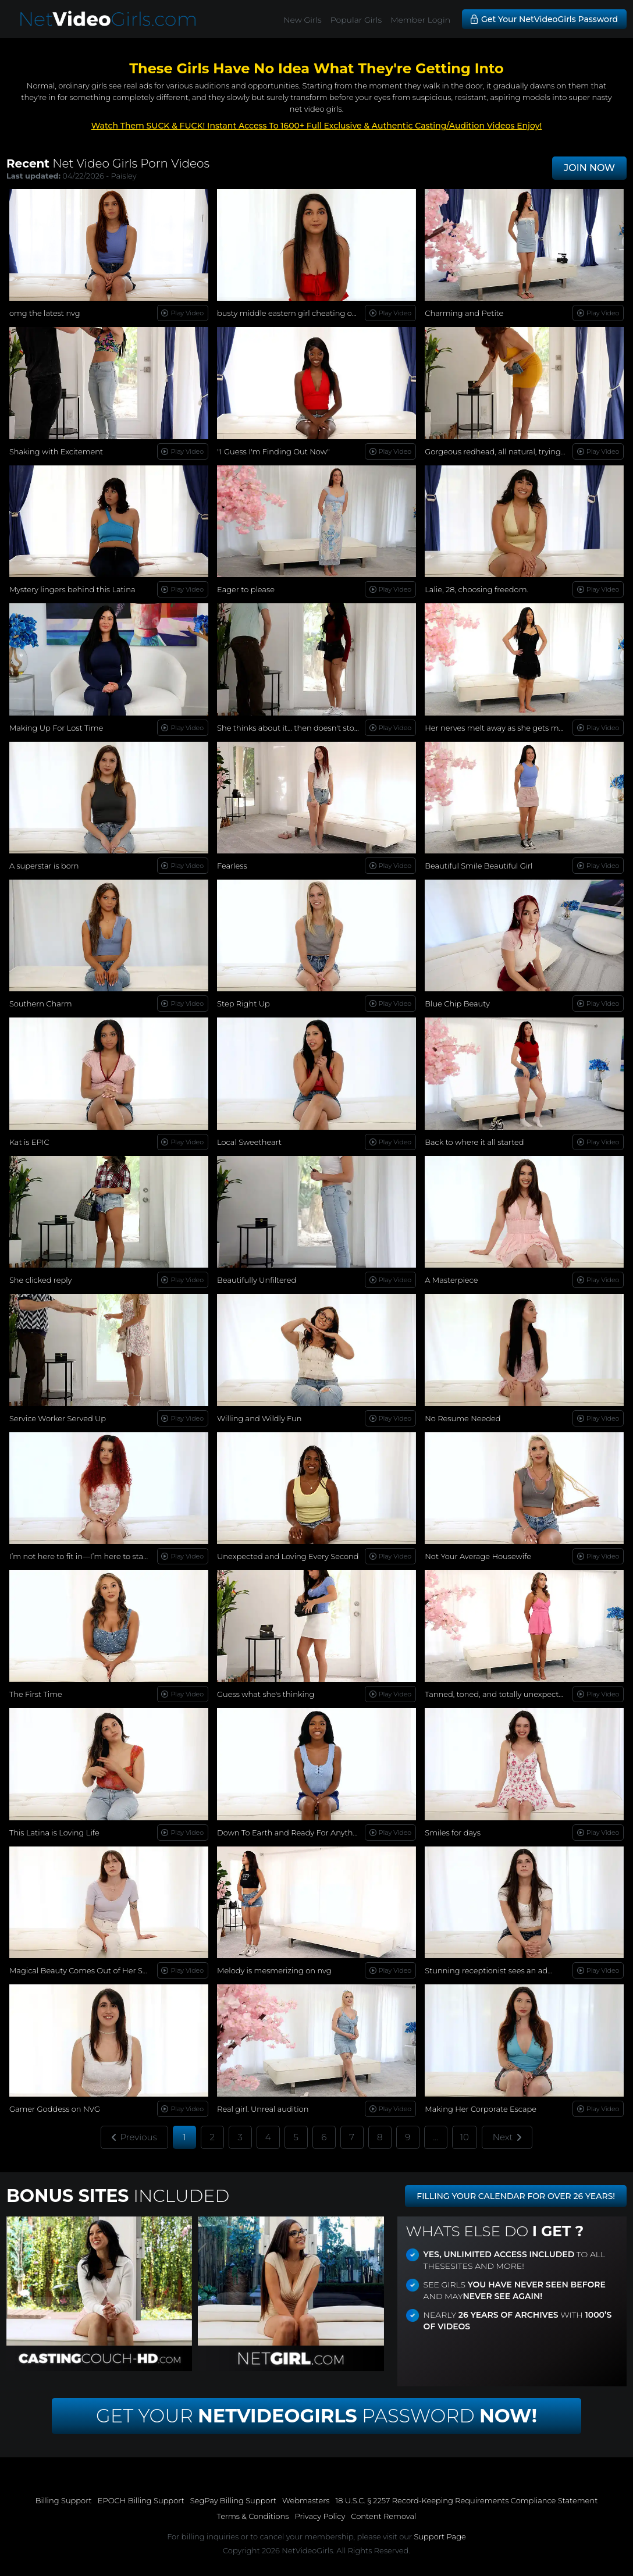 The image size is (633, 2576). I want to click on Kat is EPIC, so click(29, 1142).